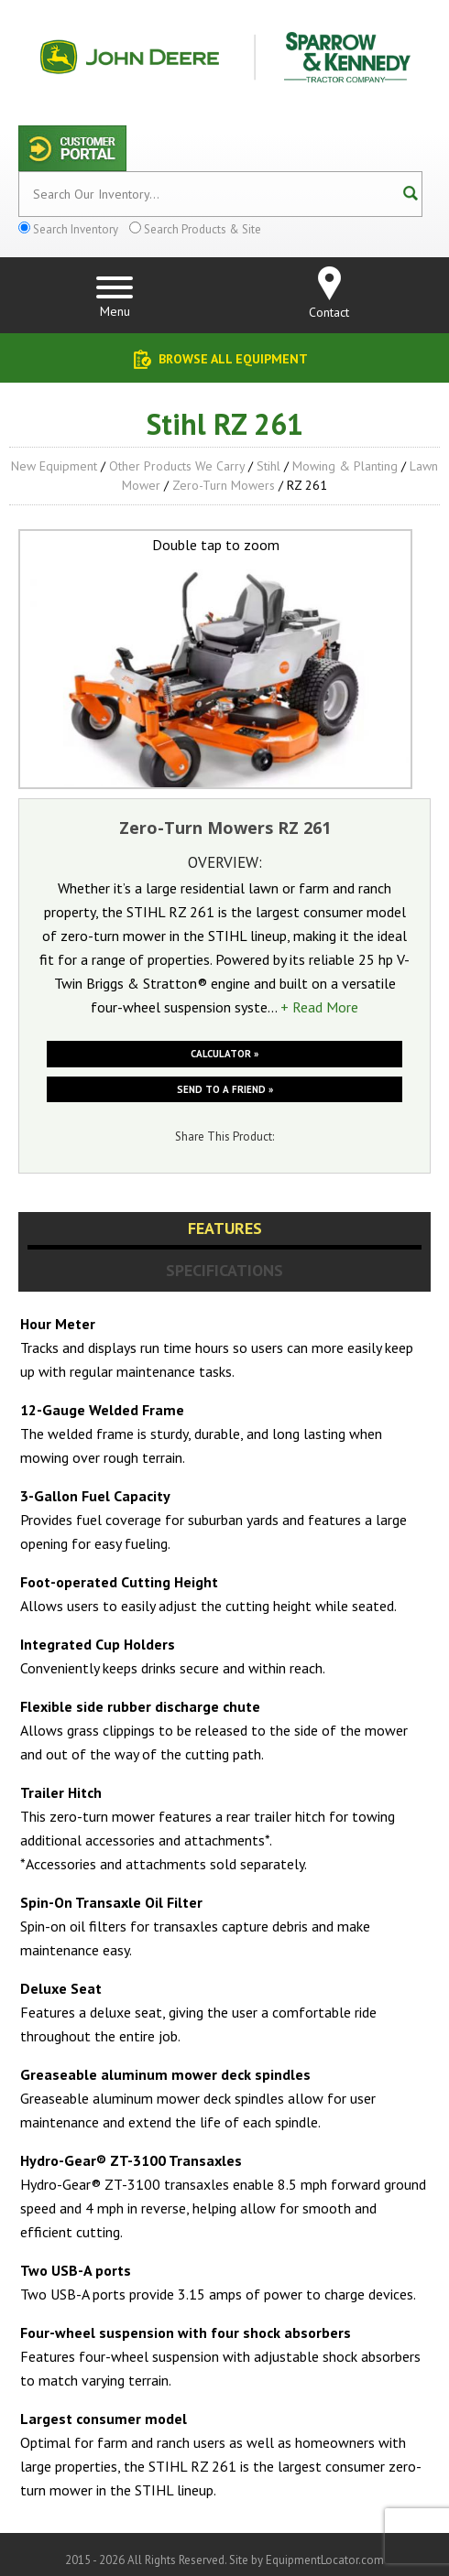 This screenshot has width=449, height=2576. Describe the element at coordinates (177, 466) in the screenshot. I see `Other Products We Carry` at that location.